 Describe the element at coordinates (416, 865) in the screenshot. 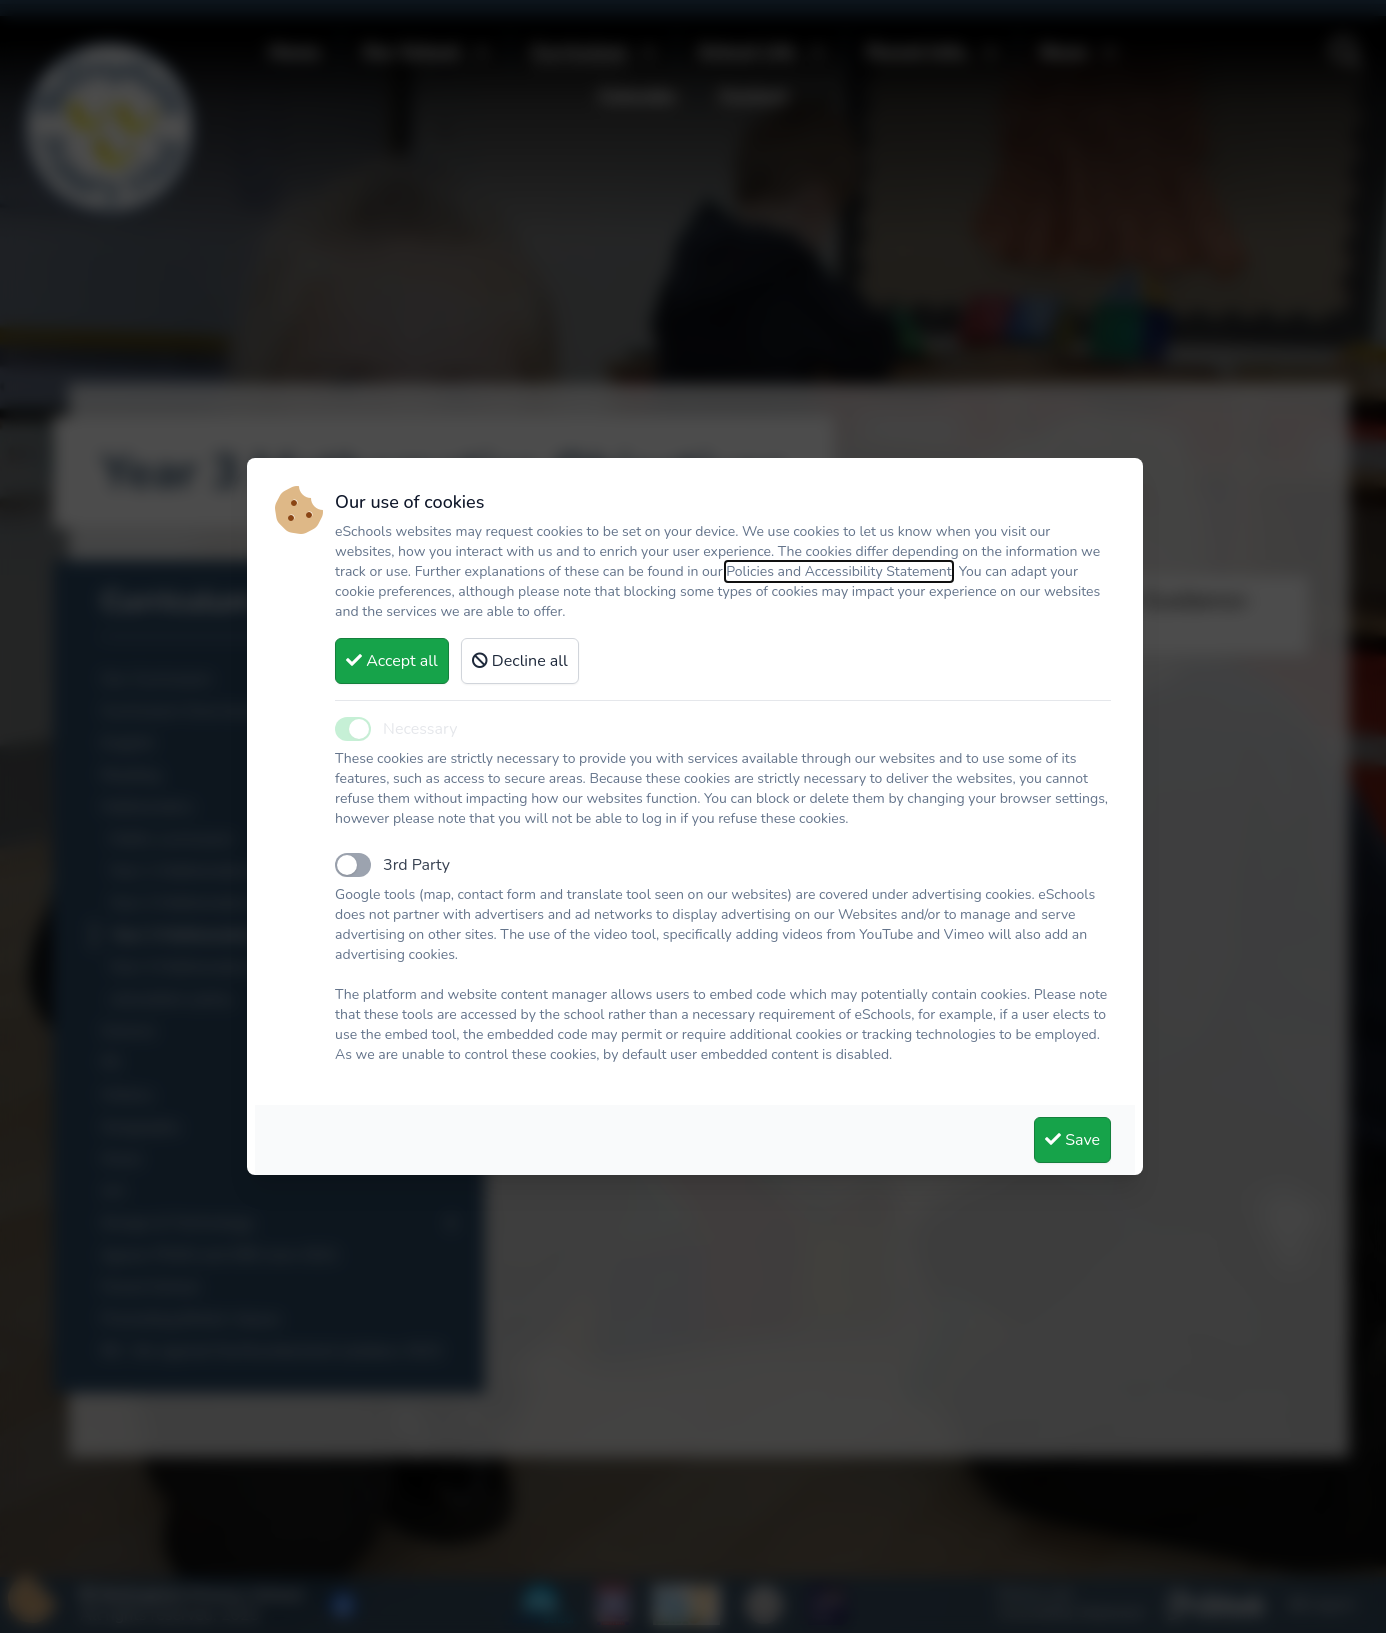

I see `3rd Party` at that location.